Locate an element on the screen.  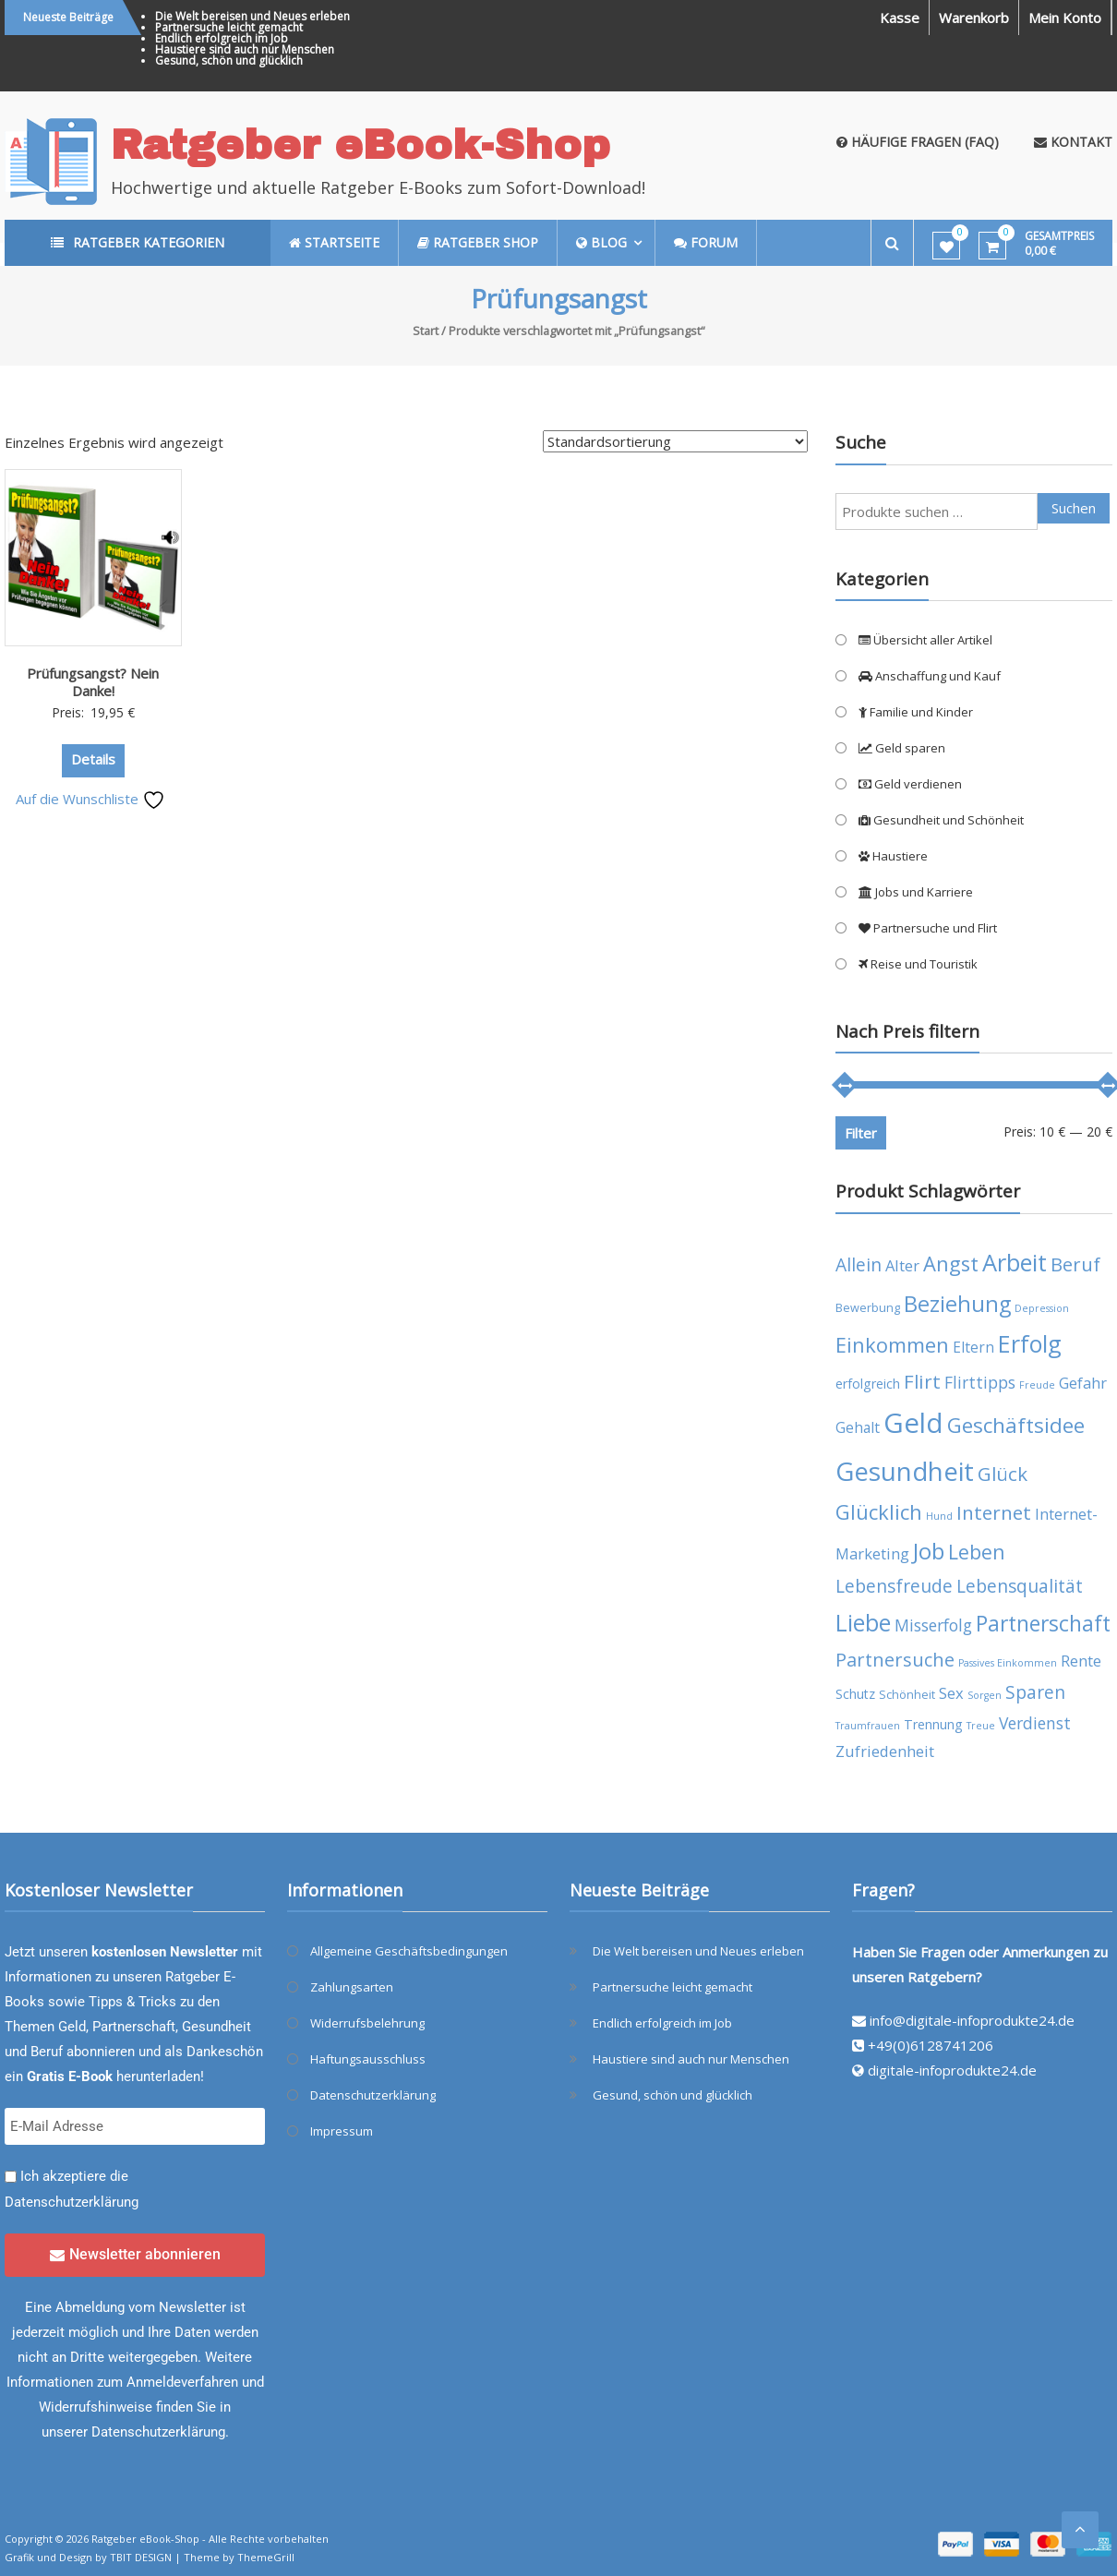
Misserfolg [Misserfolg (8 Produkte)] is located at coordinates (933, 1625).